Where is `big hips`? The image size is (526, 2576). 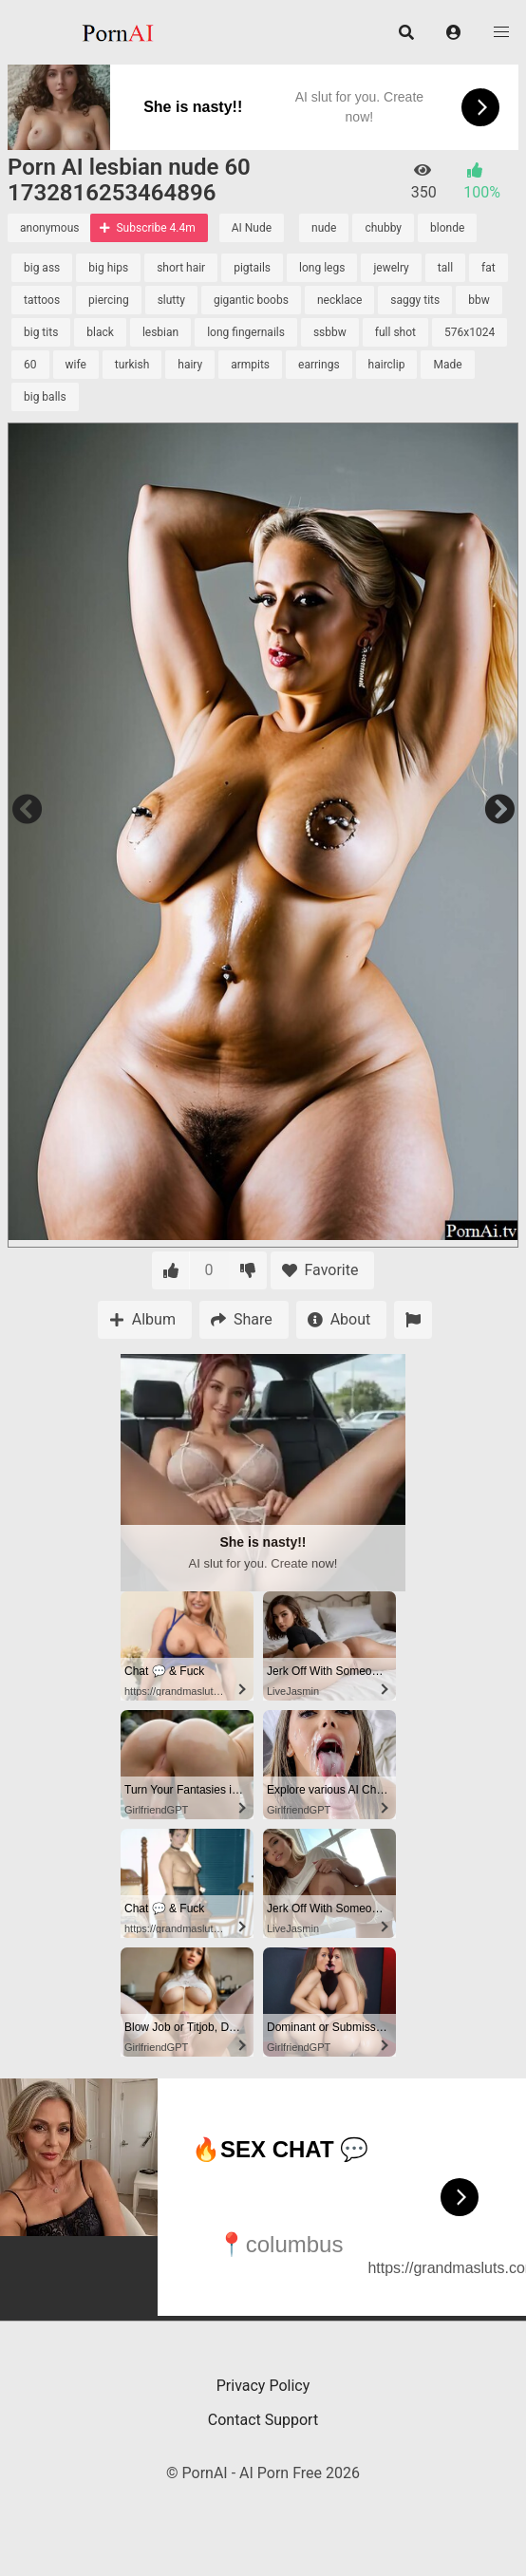
big hips is located at coordinates (108, 267).